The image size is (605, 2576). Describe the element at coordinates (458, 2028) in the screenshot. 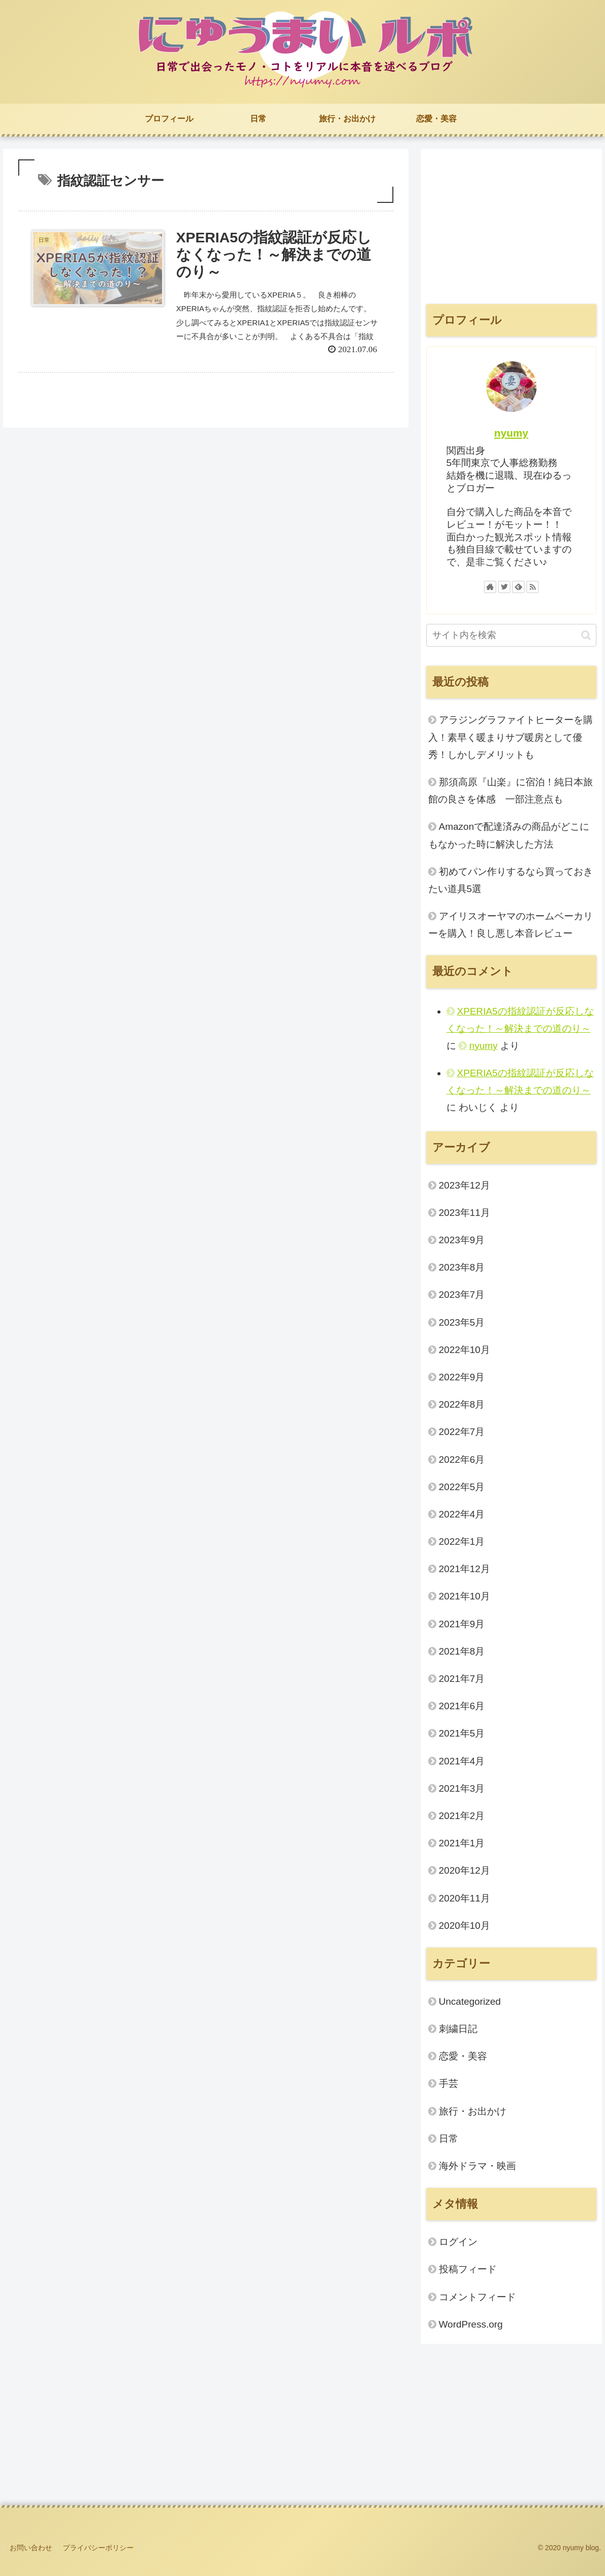

I see `刺繍日記` at that location.